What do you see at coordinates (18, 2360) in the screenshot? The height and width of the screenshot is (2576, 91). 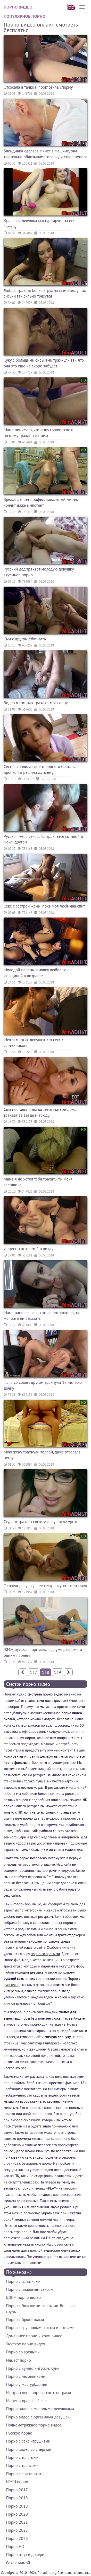 I see `Инцест порно` at bounding box center [18, 2360].